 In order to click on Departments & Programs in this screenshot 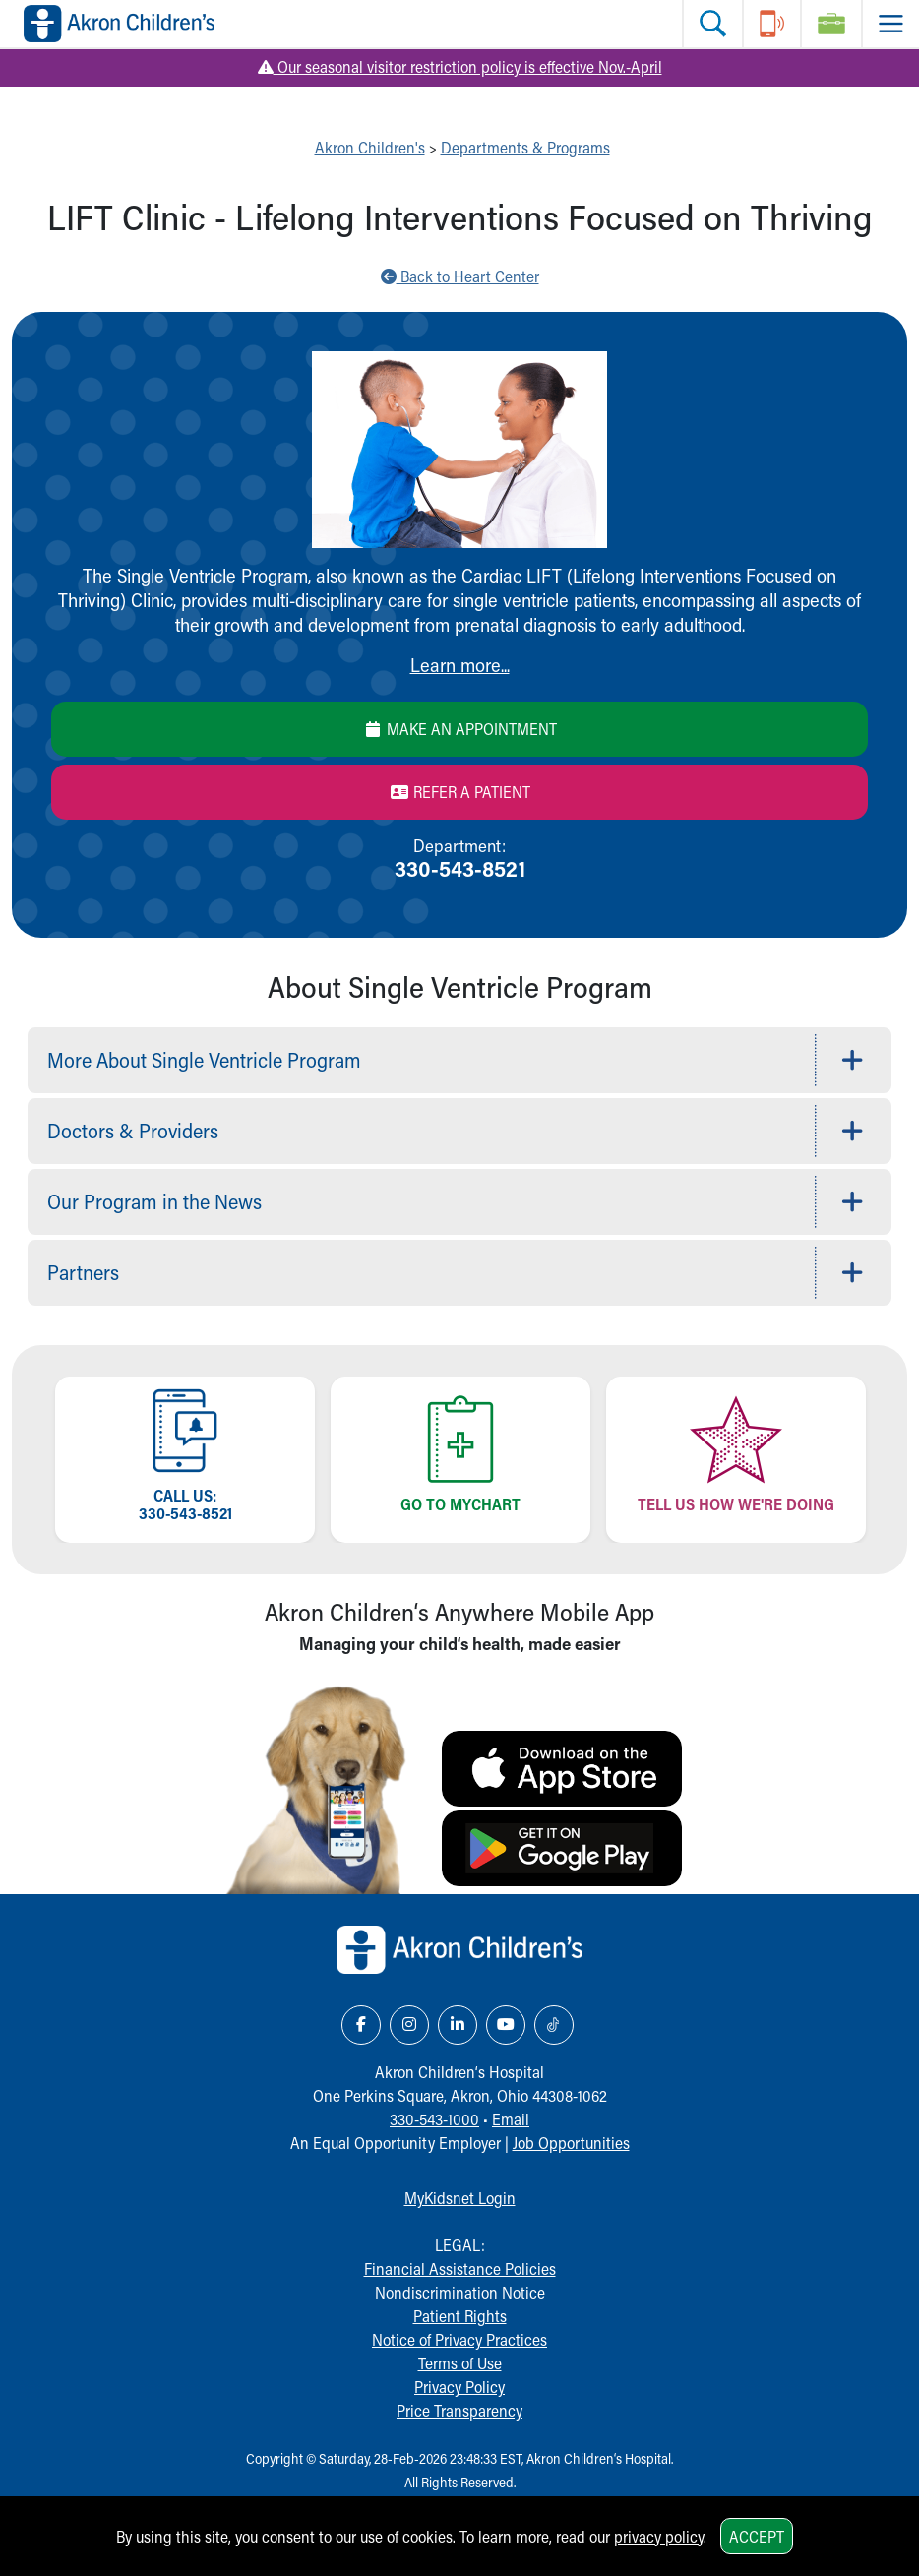, I will do `click(525, 147)`.